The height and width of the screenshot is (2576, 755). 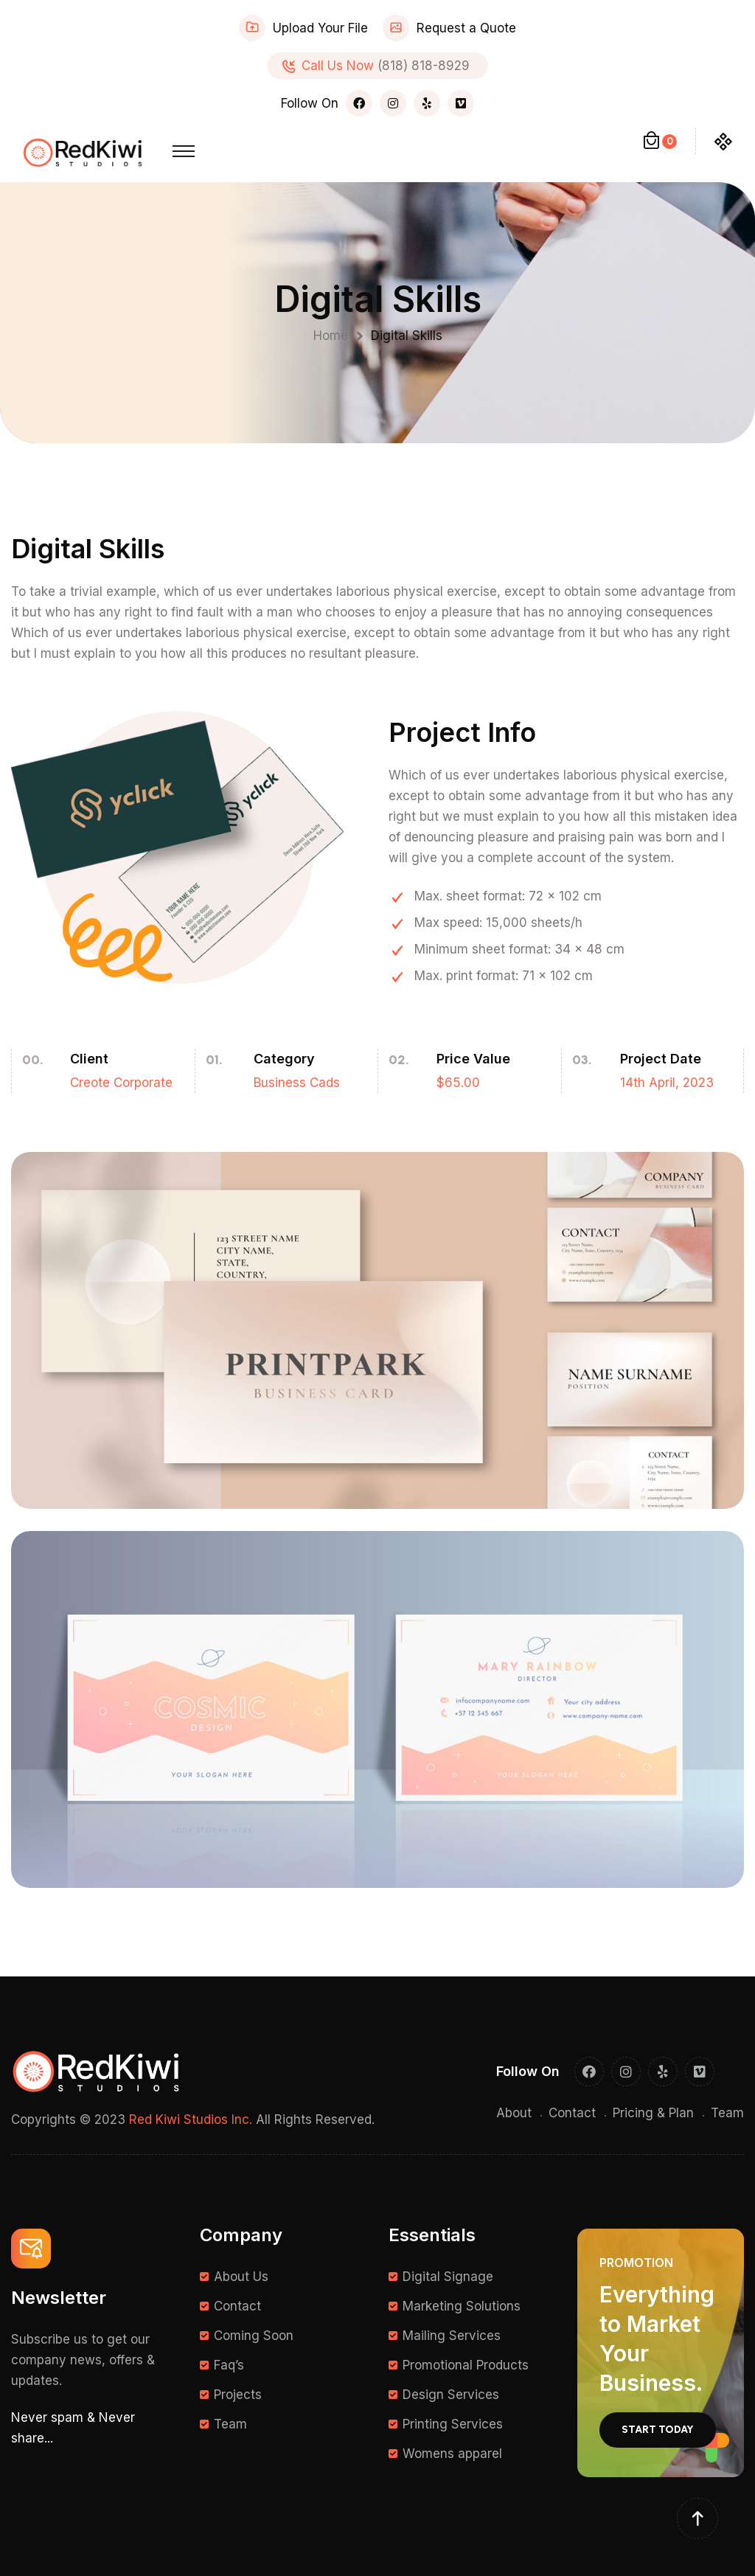 I want to click on Request a Quote, so click(x=466, y=28).